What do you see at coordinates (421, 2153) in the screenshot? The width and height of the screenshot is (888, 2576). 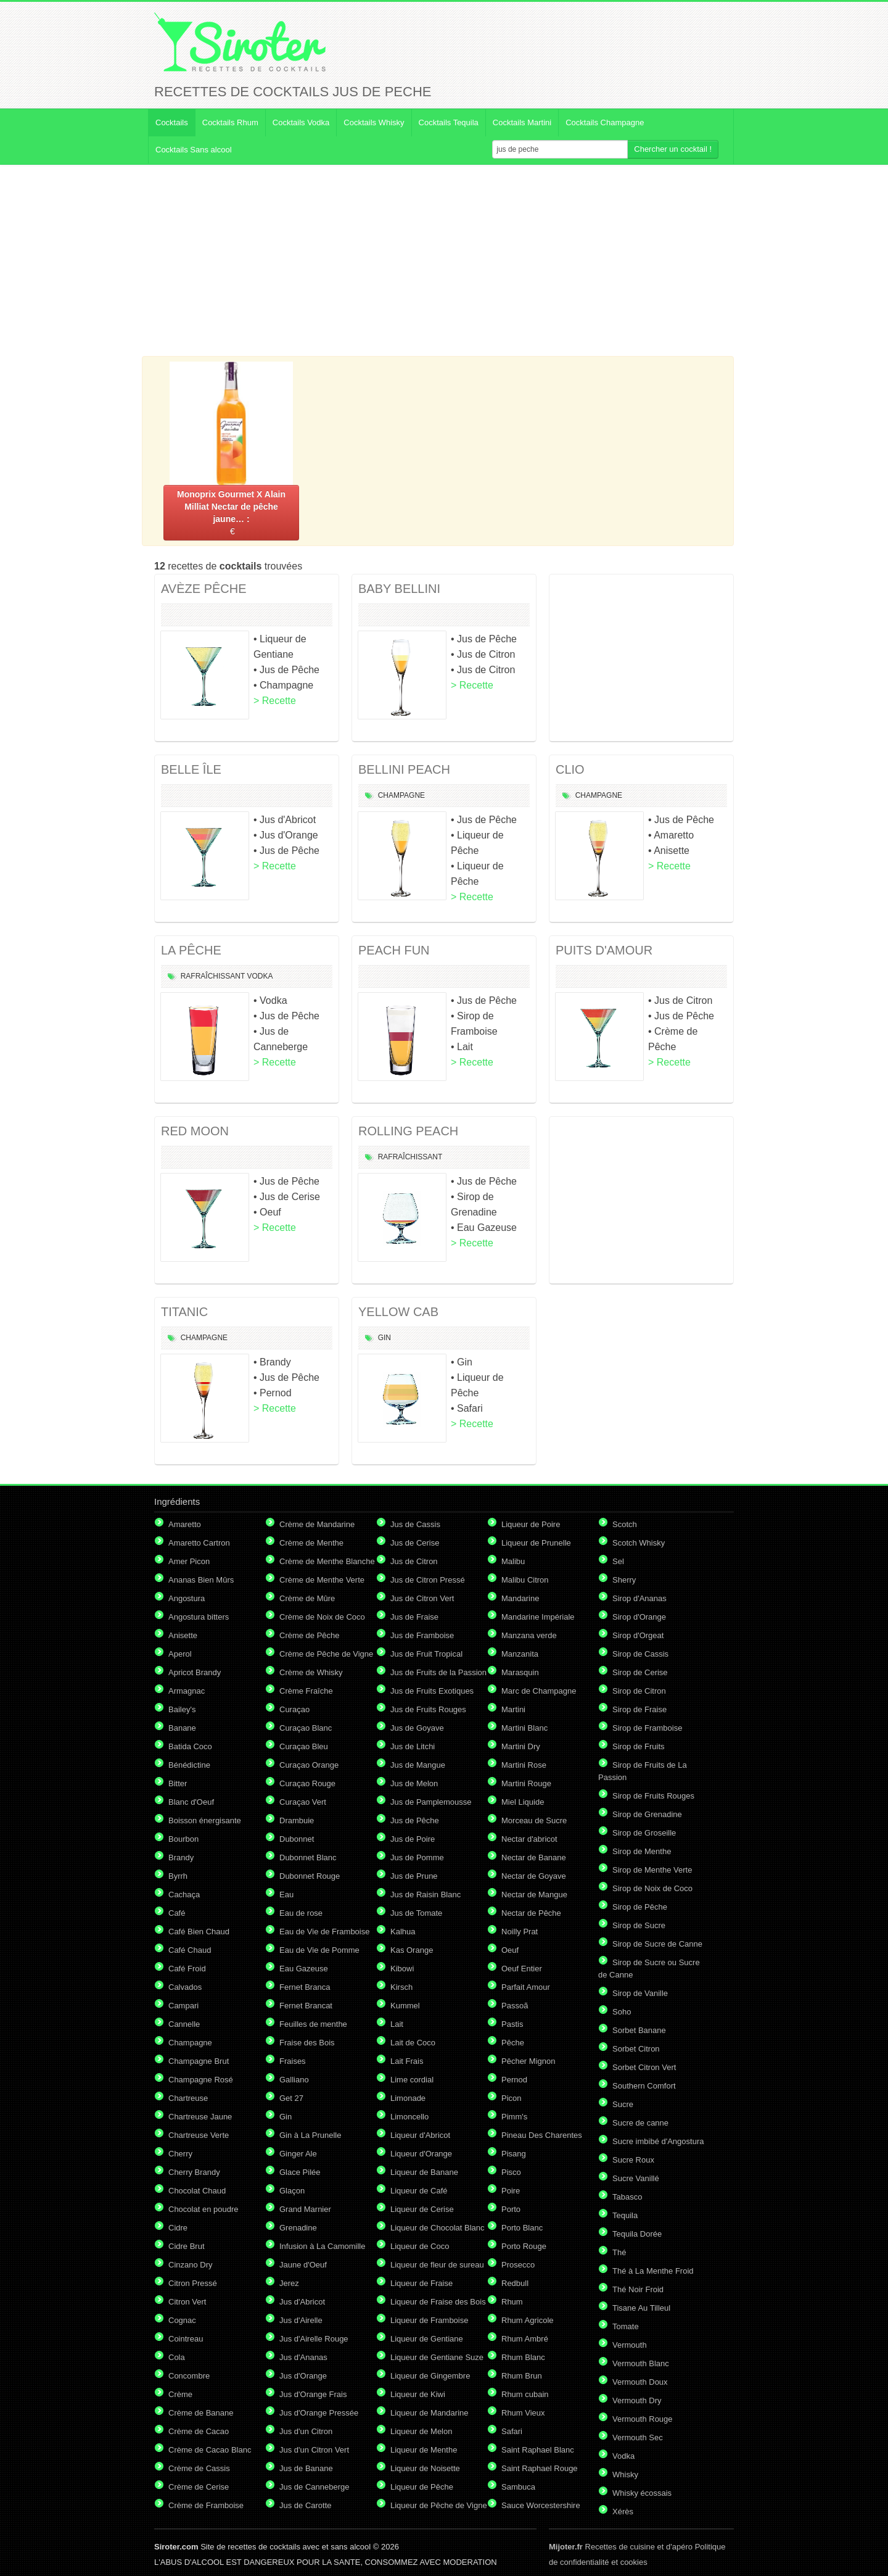 I see `Liqueur d'Orange` at bounding box center [421, 2153].